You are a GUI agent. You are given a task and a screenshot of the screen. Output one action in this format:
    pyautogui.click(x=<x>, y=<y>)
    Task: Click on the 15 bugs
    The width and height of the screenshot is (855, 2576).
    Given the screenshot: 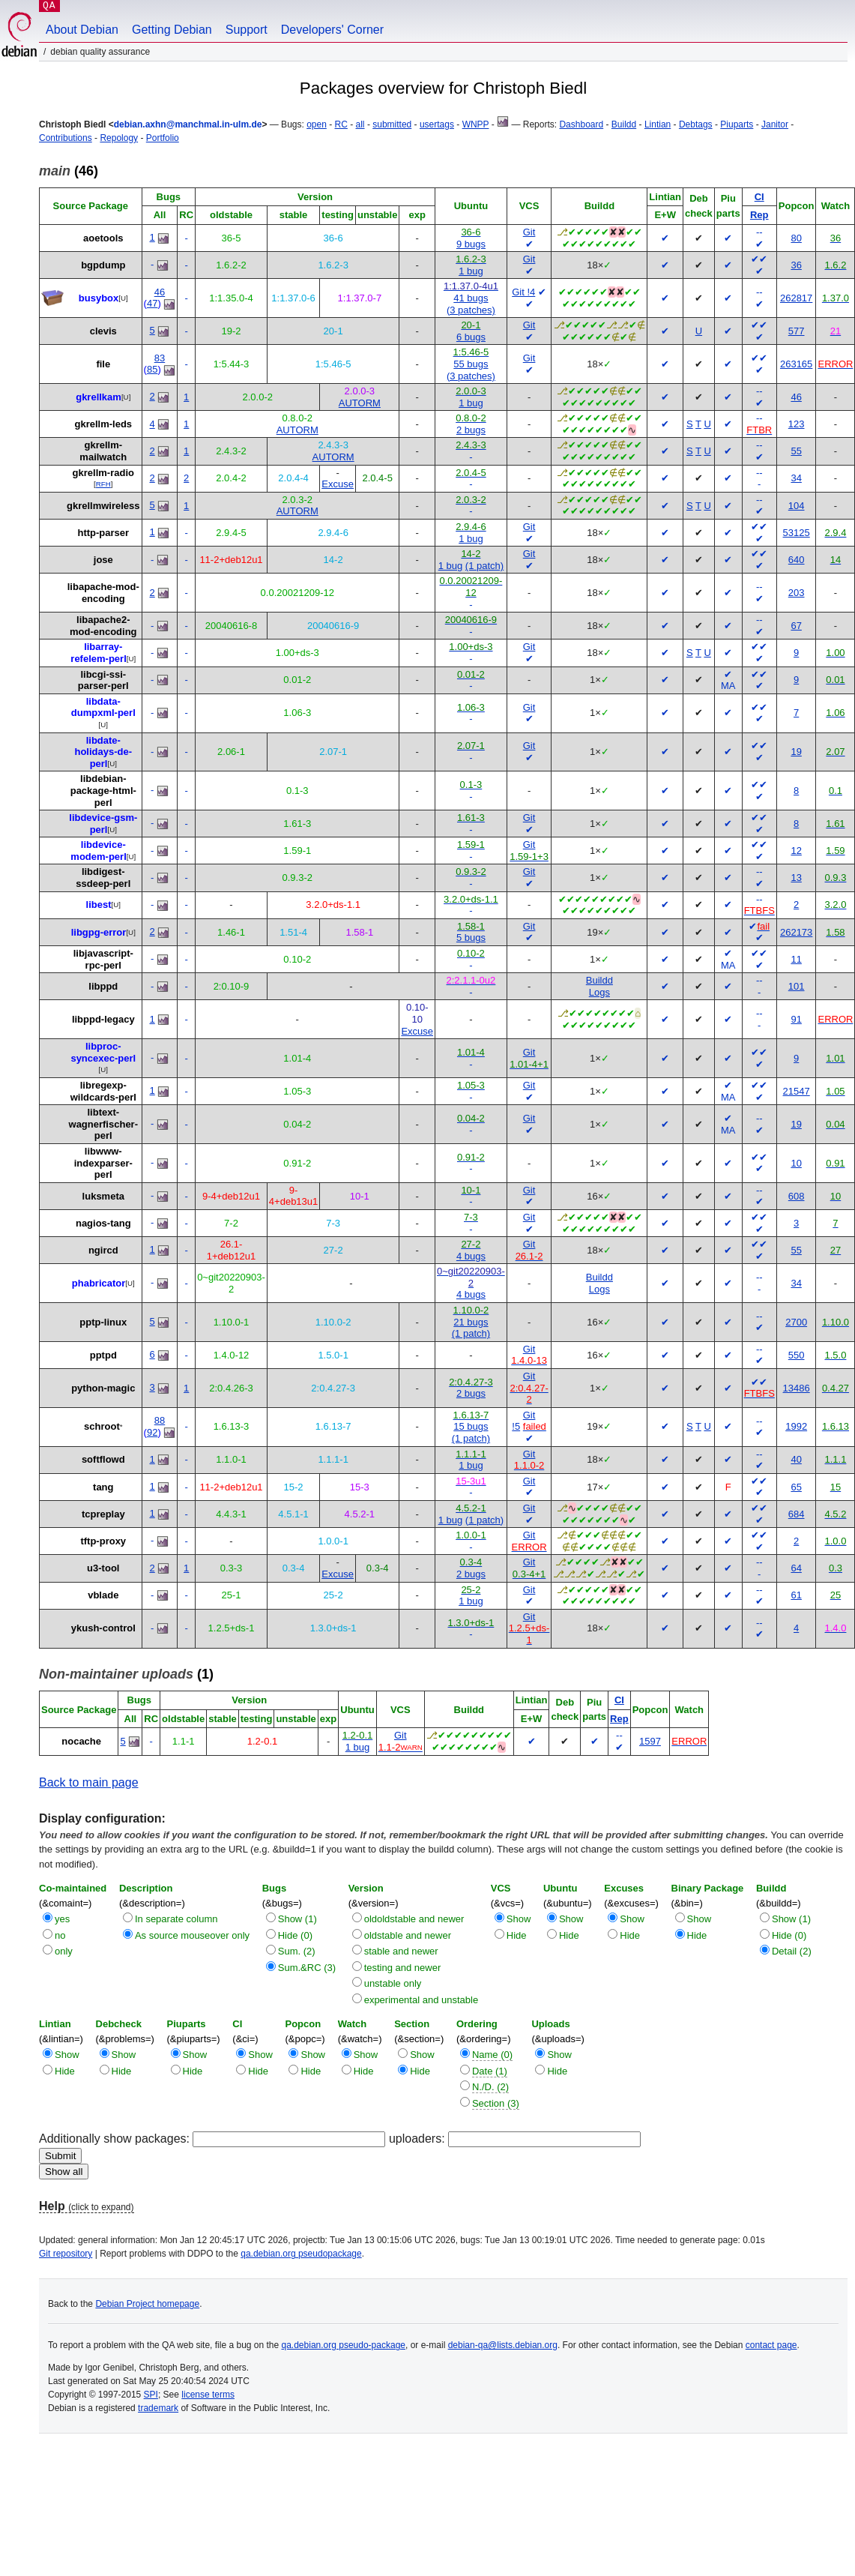 What is the action you would take?
    pyautogui.click(x=470, y=1426)
    